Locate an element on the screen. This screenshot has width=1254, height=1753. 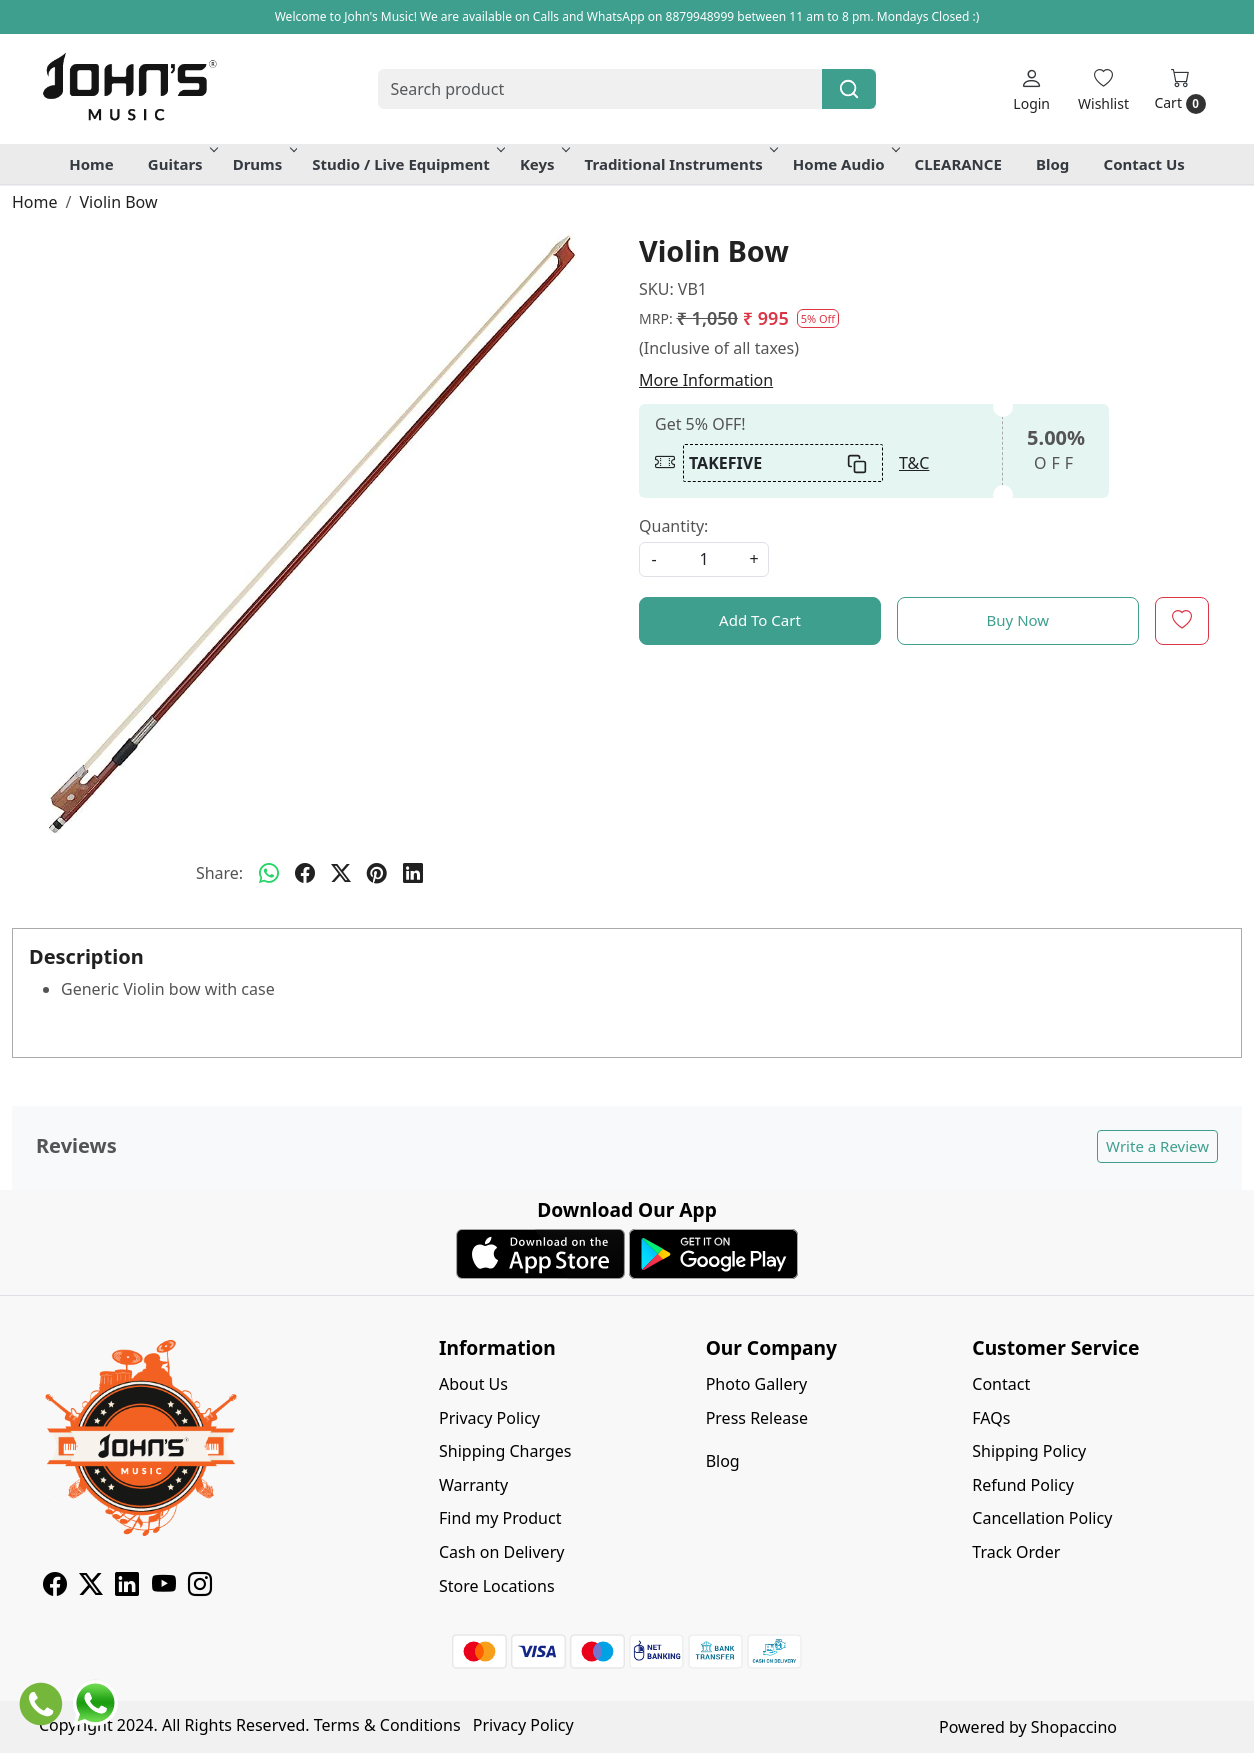
More Information is located at coordinates (706, 380).